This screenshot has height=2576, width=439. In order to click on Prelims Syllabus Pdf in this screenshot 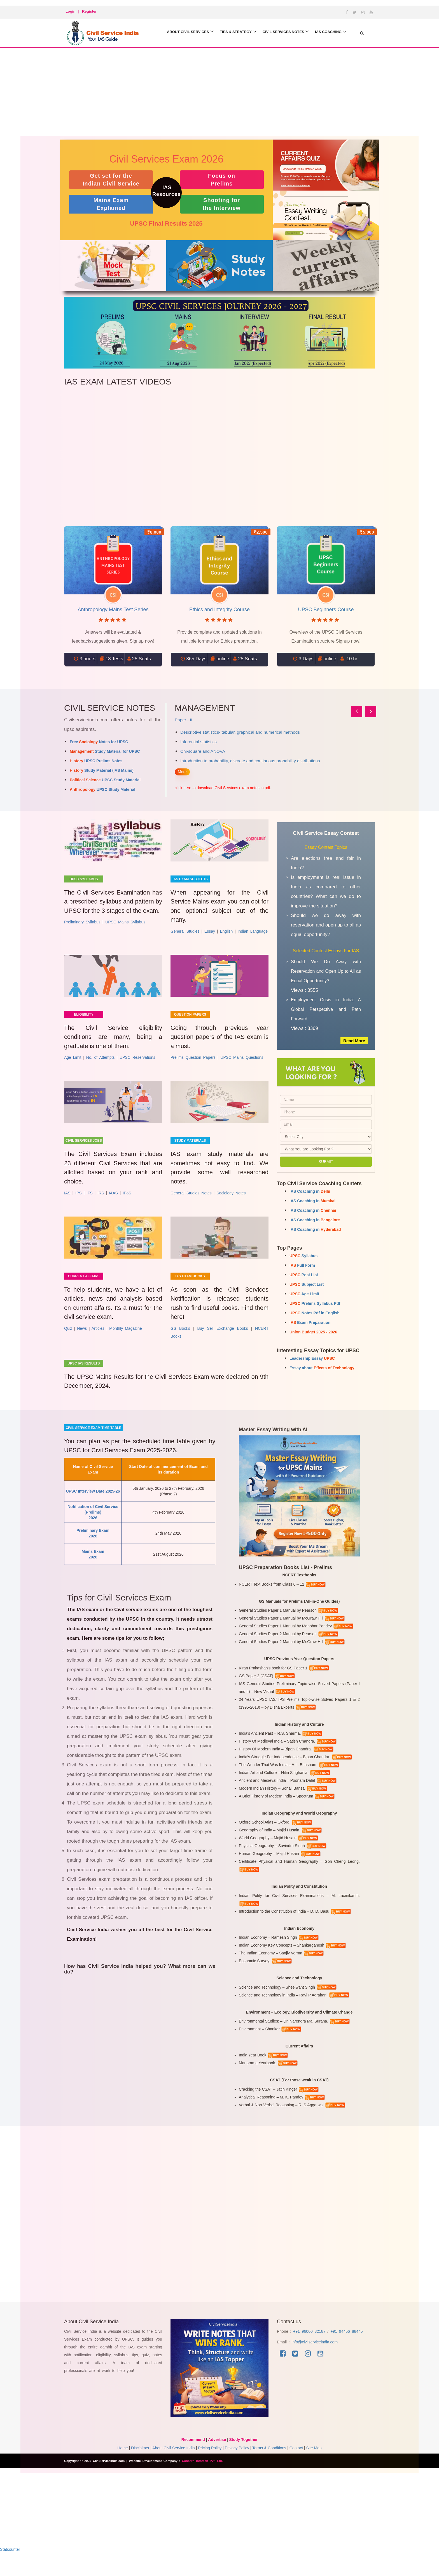, I will do `click(314, 1303)`.